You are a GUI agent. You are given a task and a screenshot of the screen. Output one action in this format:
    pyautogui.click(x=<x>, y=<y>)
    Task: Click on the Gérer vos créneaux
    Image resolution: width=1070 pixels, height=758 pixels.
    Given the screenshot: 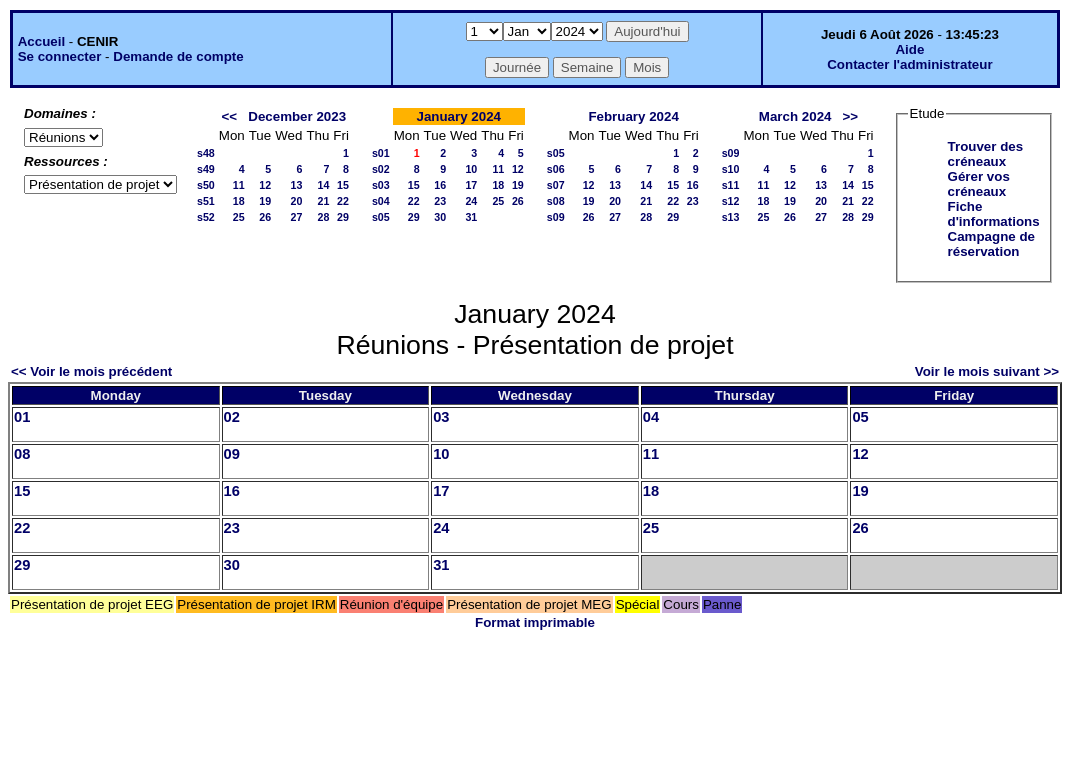 What is the action you would take?
    pyautogui.click(x=979, y=184)
    